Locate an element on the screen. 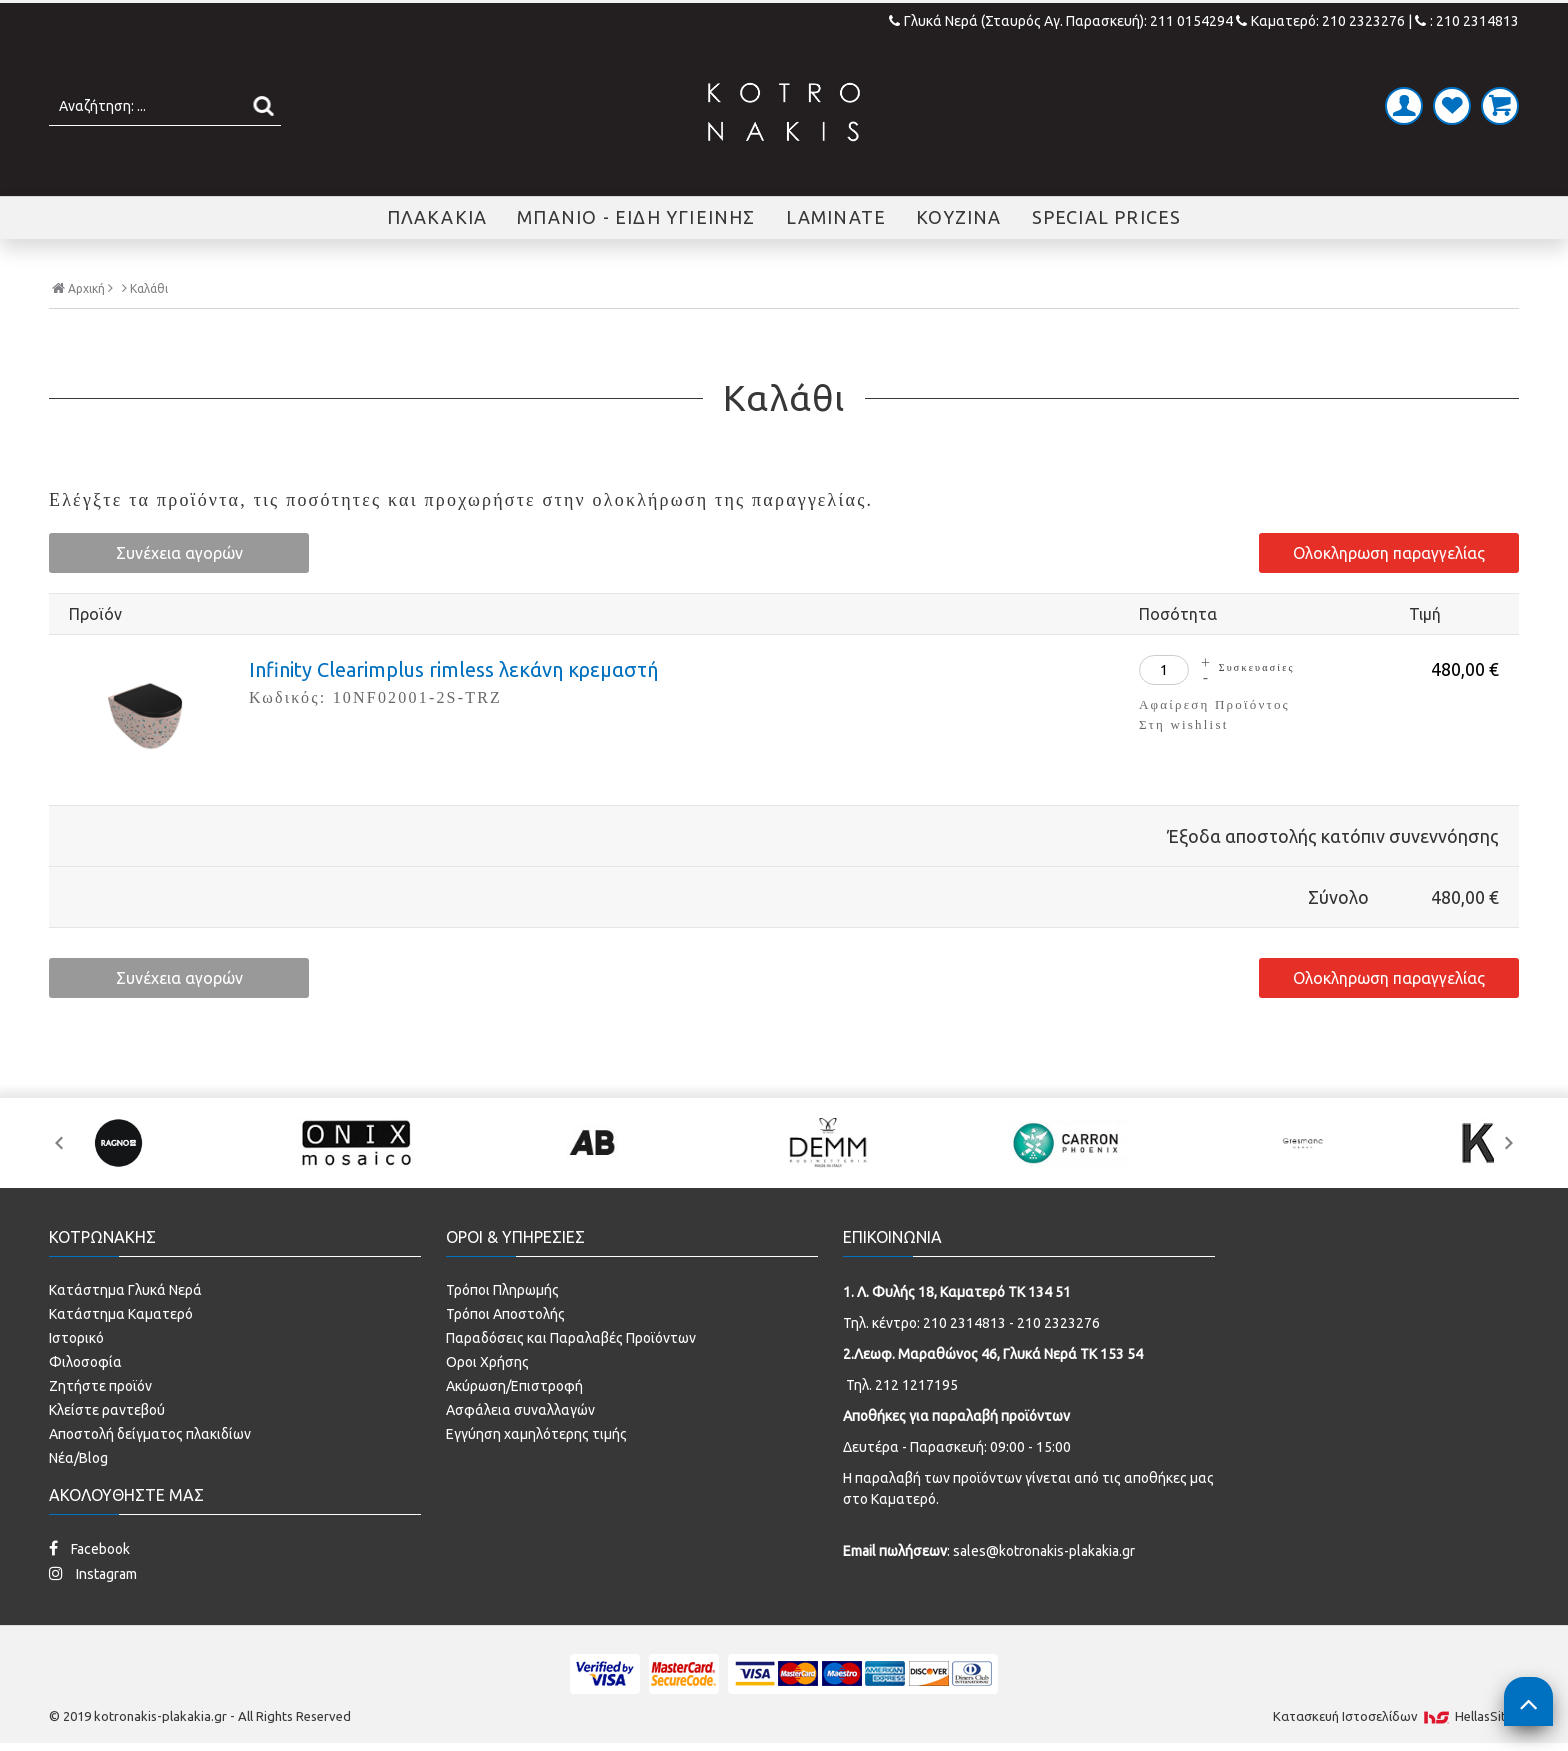  ΜΠΑΝΙΟ - ΕΙΔΗ ΥΓΙΕΙΝΗΣ is located at coordinates (636, 217).